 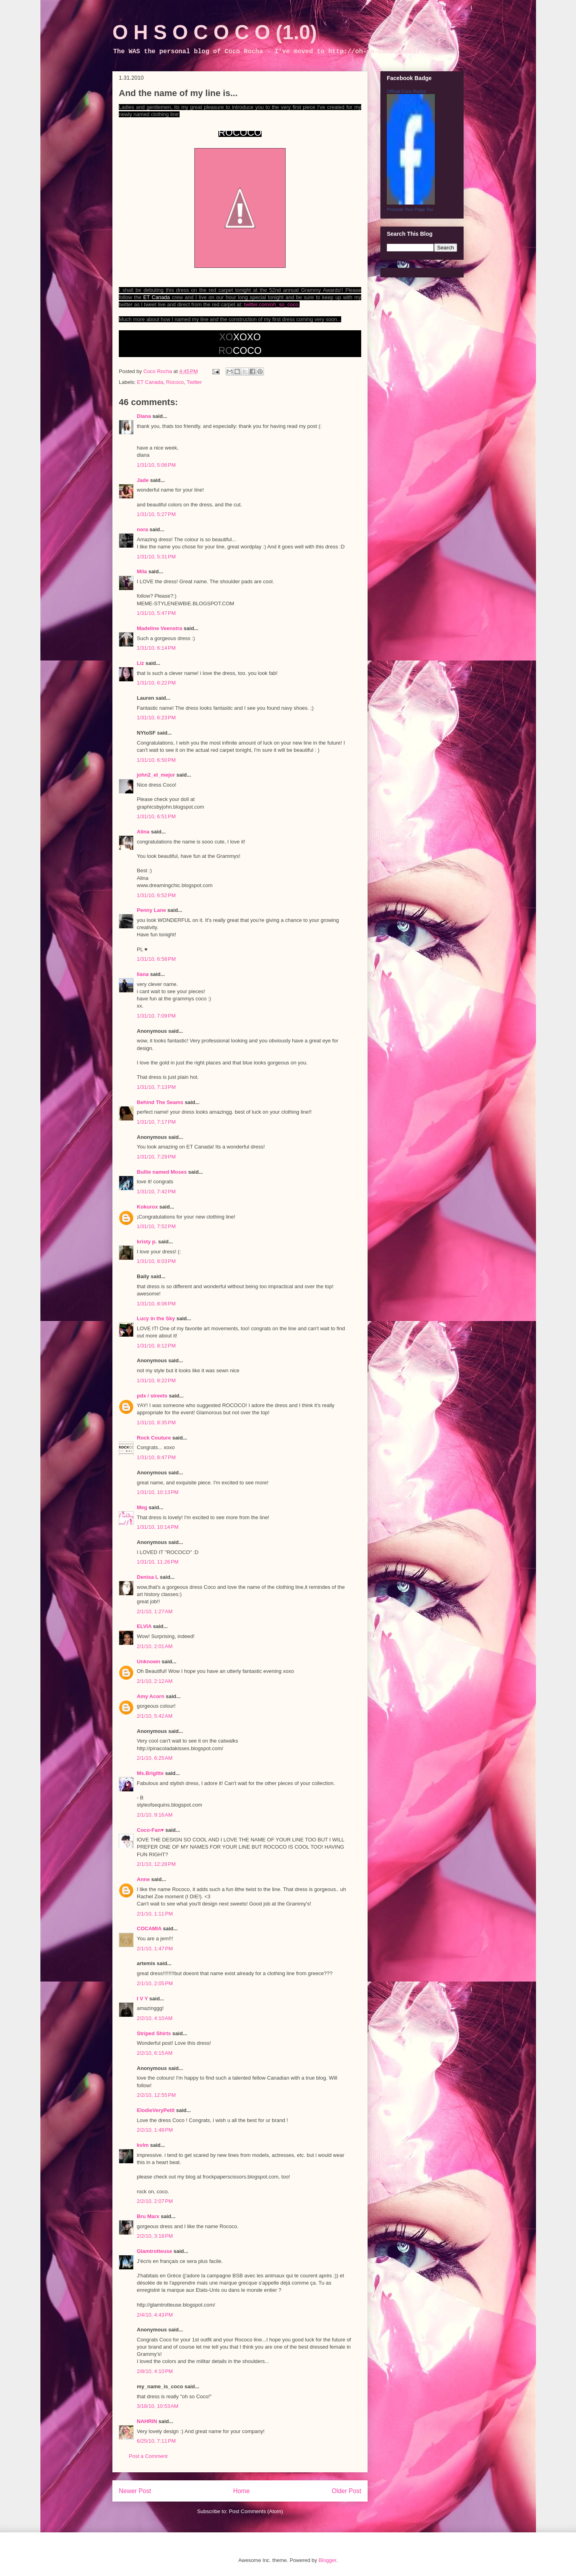 I want to click on Amy Acorn, so click(x=150, y=1696).